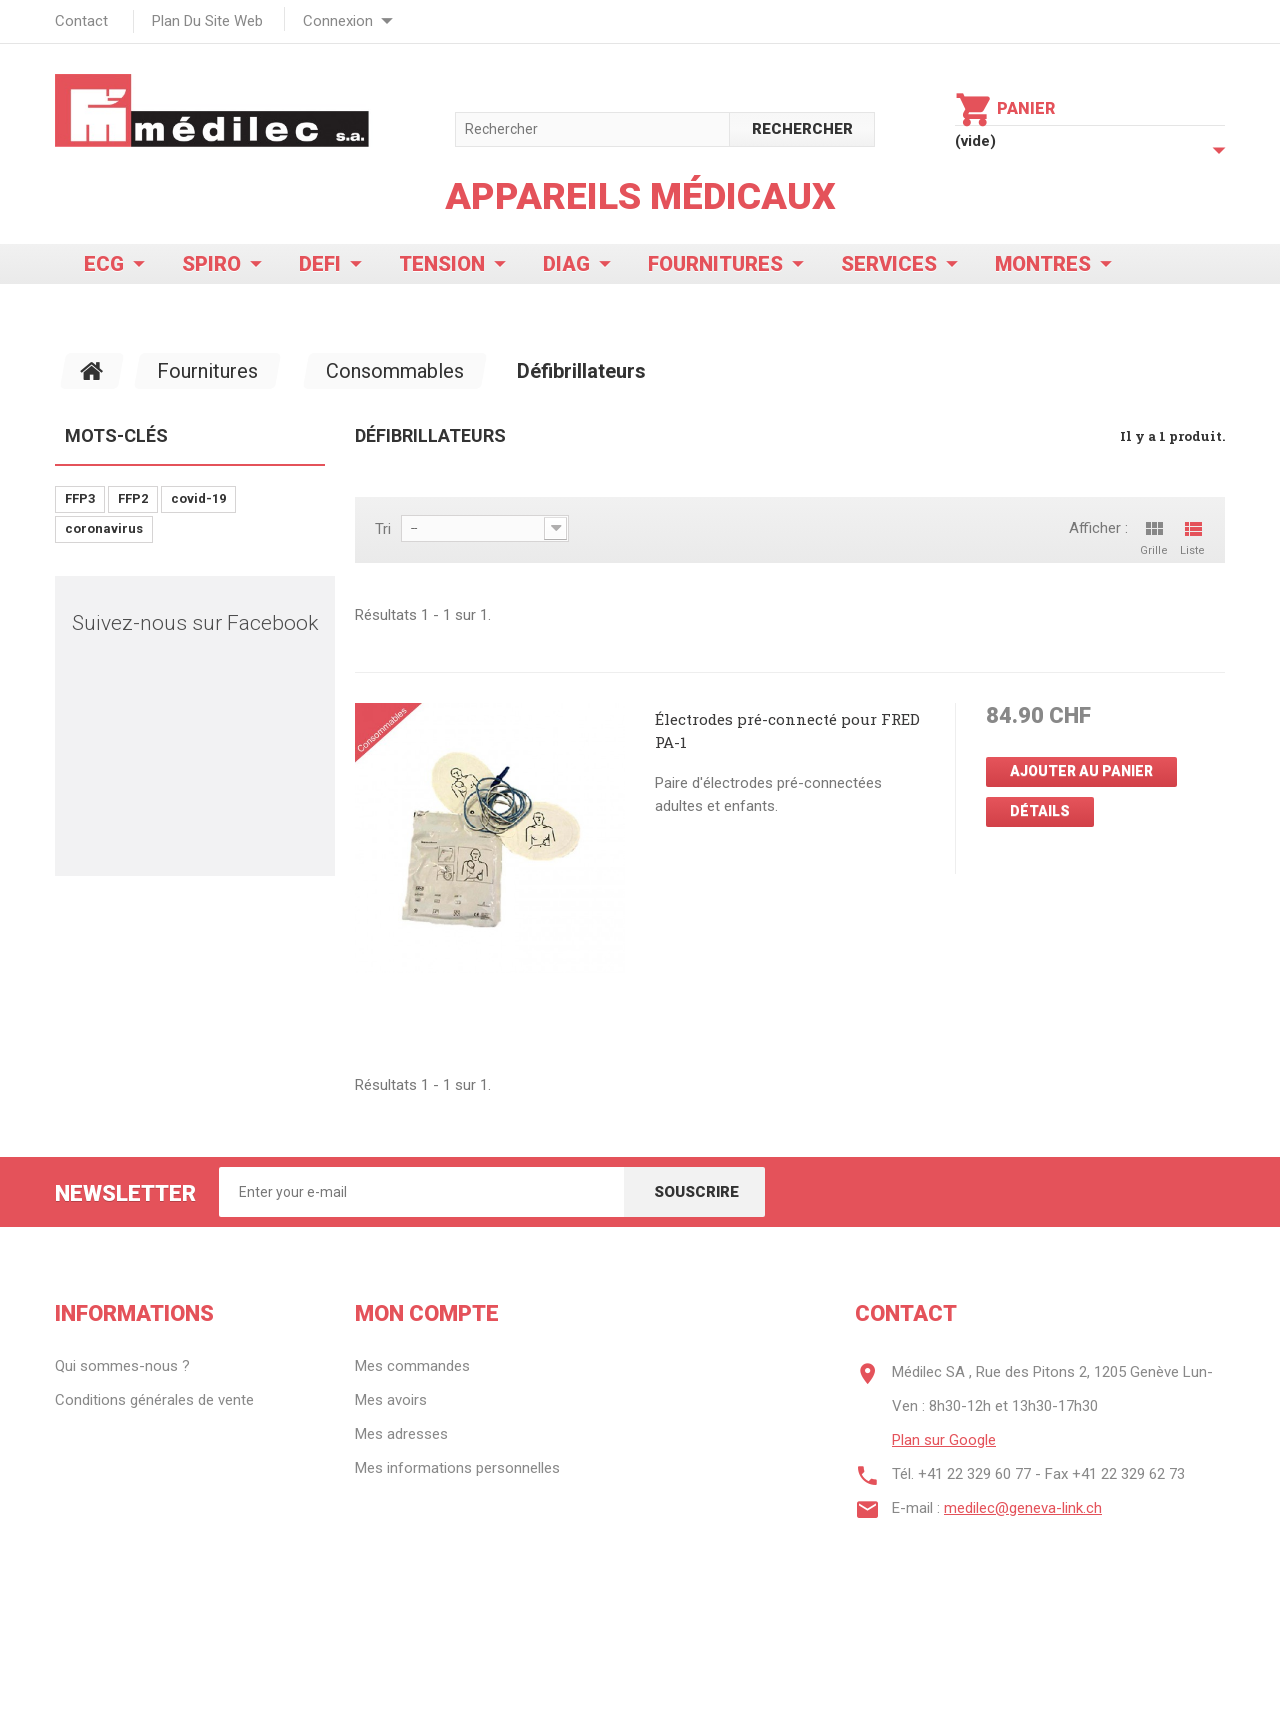 This screenshot has width=1280, height=1725. I want to click on Qui sommes-nous ?, so click(122, 1366).